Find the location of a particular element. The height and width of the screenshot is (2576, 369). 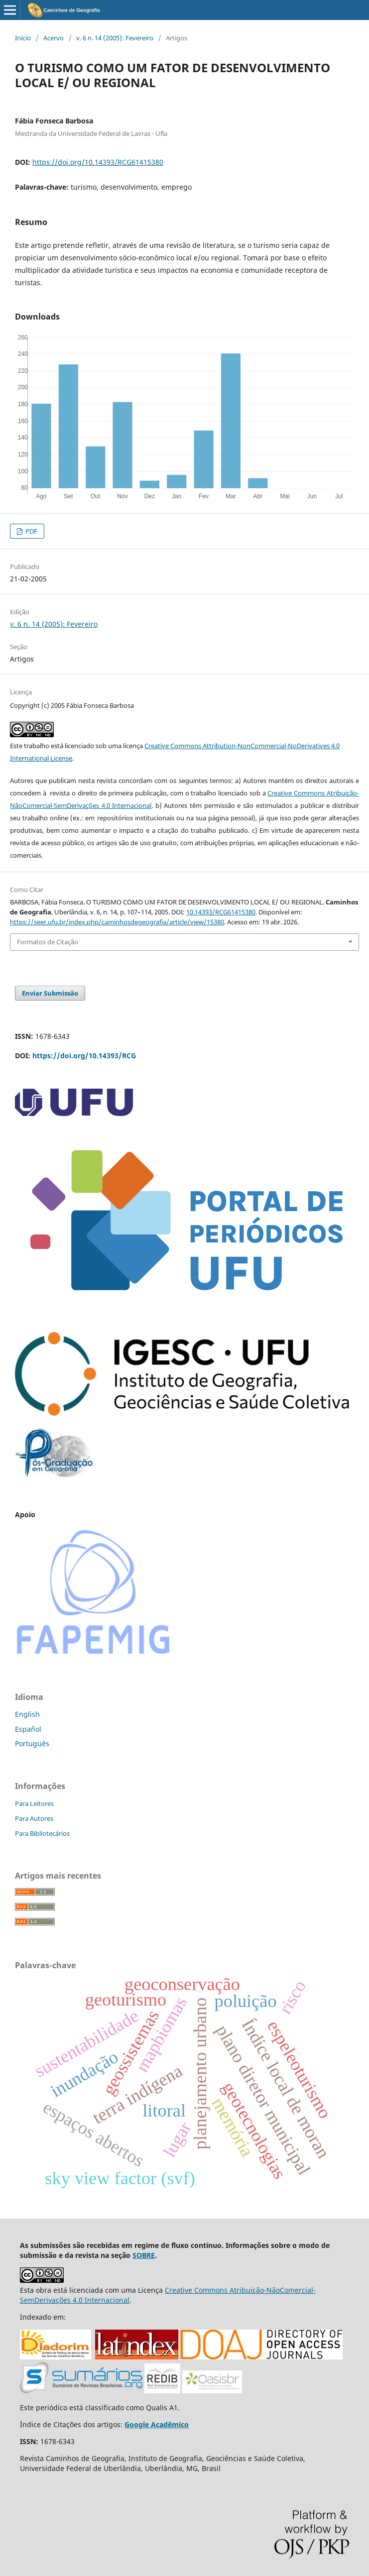

https://doi.org/10.14393/RCG is located at coordinates (84, 1055).